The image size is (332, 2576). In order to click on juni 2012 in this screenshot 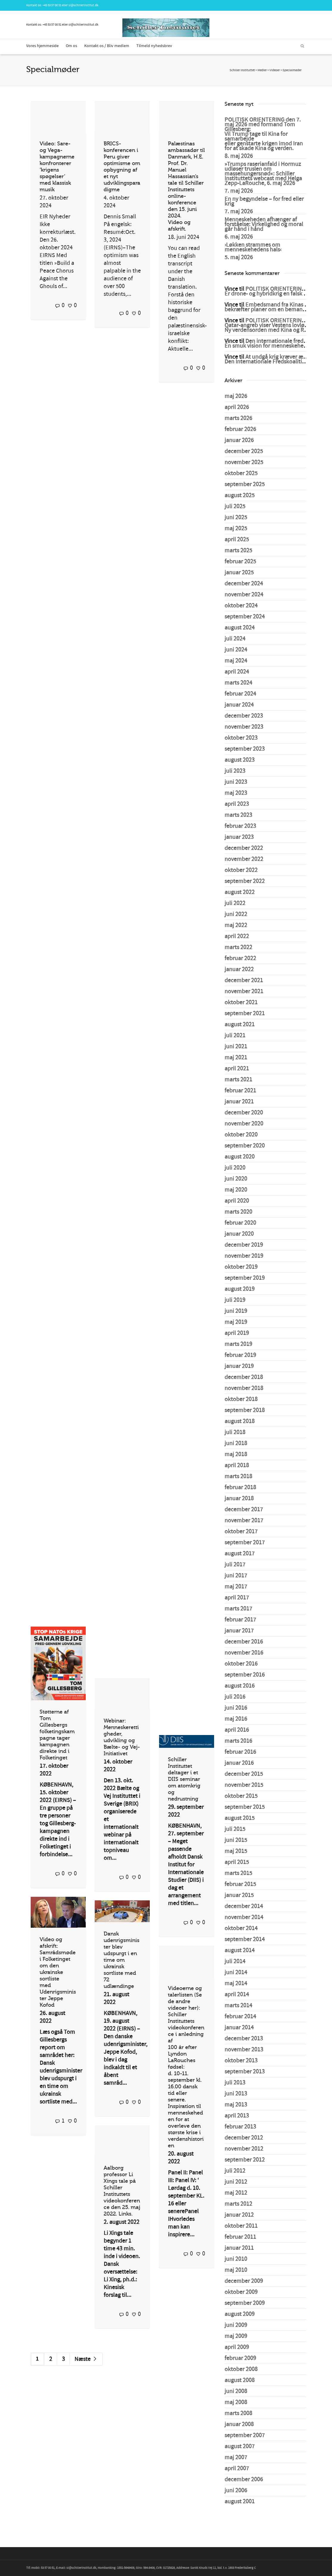, I will do `click(236, 2182)`.